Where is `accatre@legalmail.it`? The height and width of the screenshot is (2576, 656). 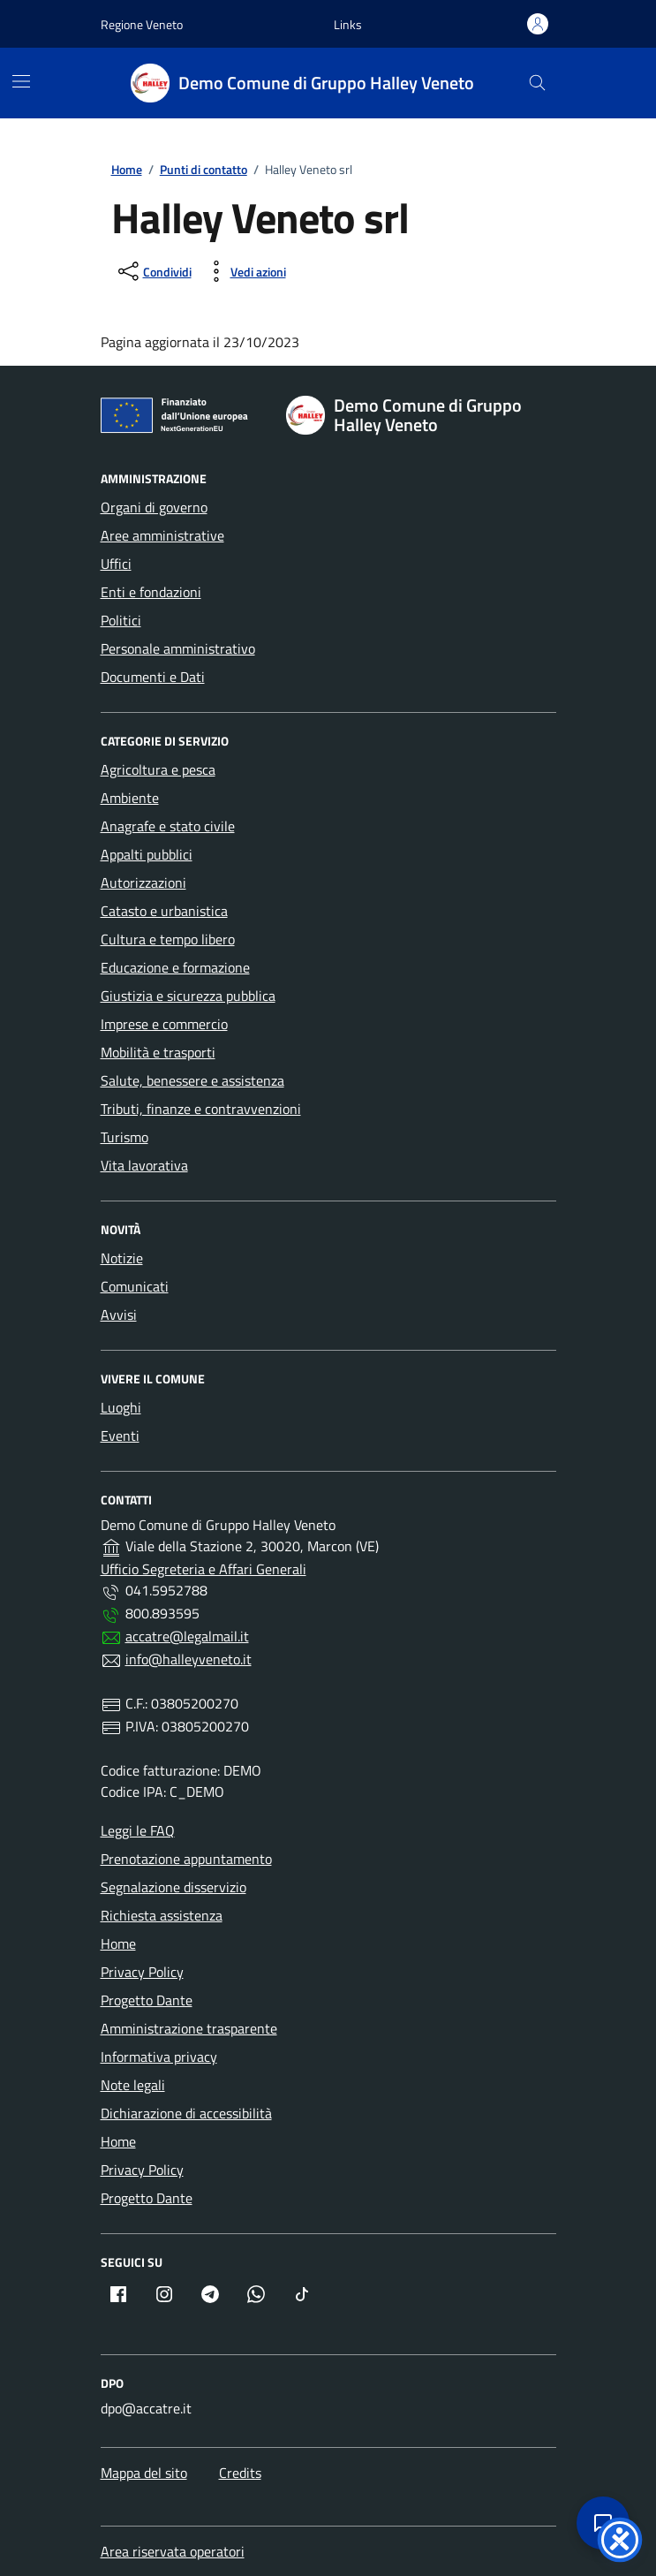 accatre@legalmail.it is located at coordinates (187, 1636).